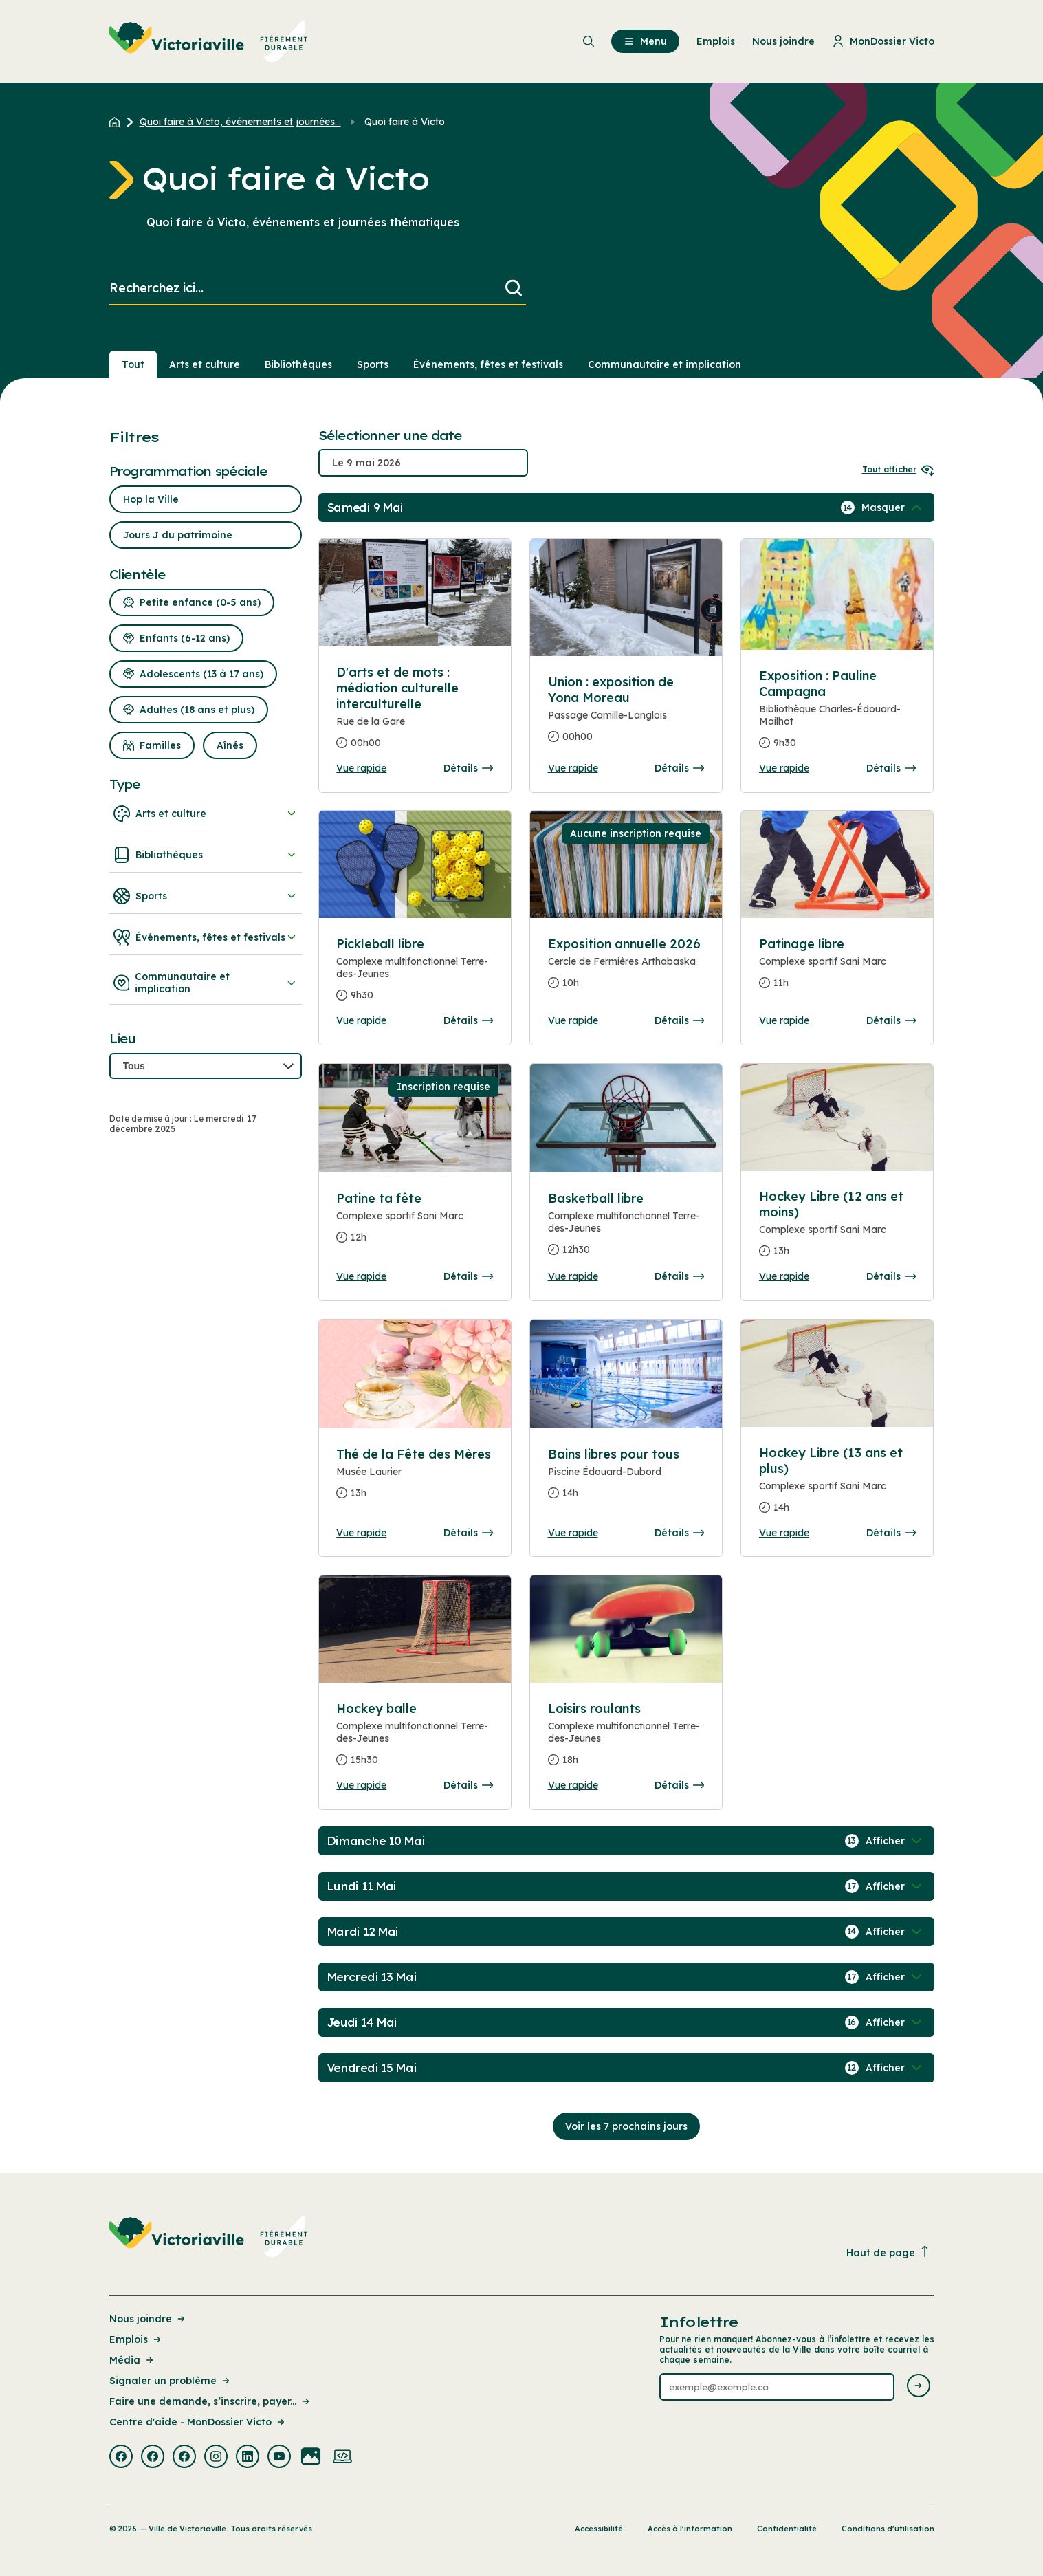 The height and width of the screenshot is (2576, 1043). Describe the element at coordinates (204, 364) in the screenshot. I see `Arts et culture [Section : Arts et culture]` at that location.